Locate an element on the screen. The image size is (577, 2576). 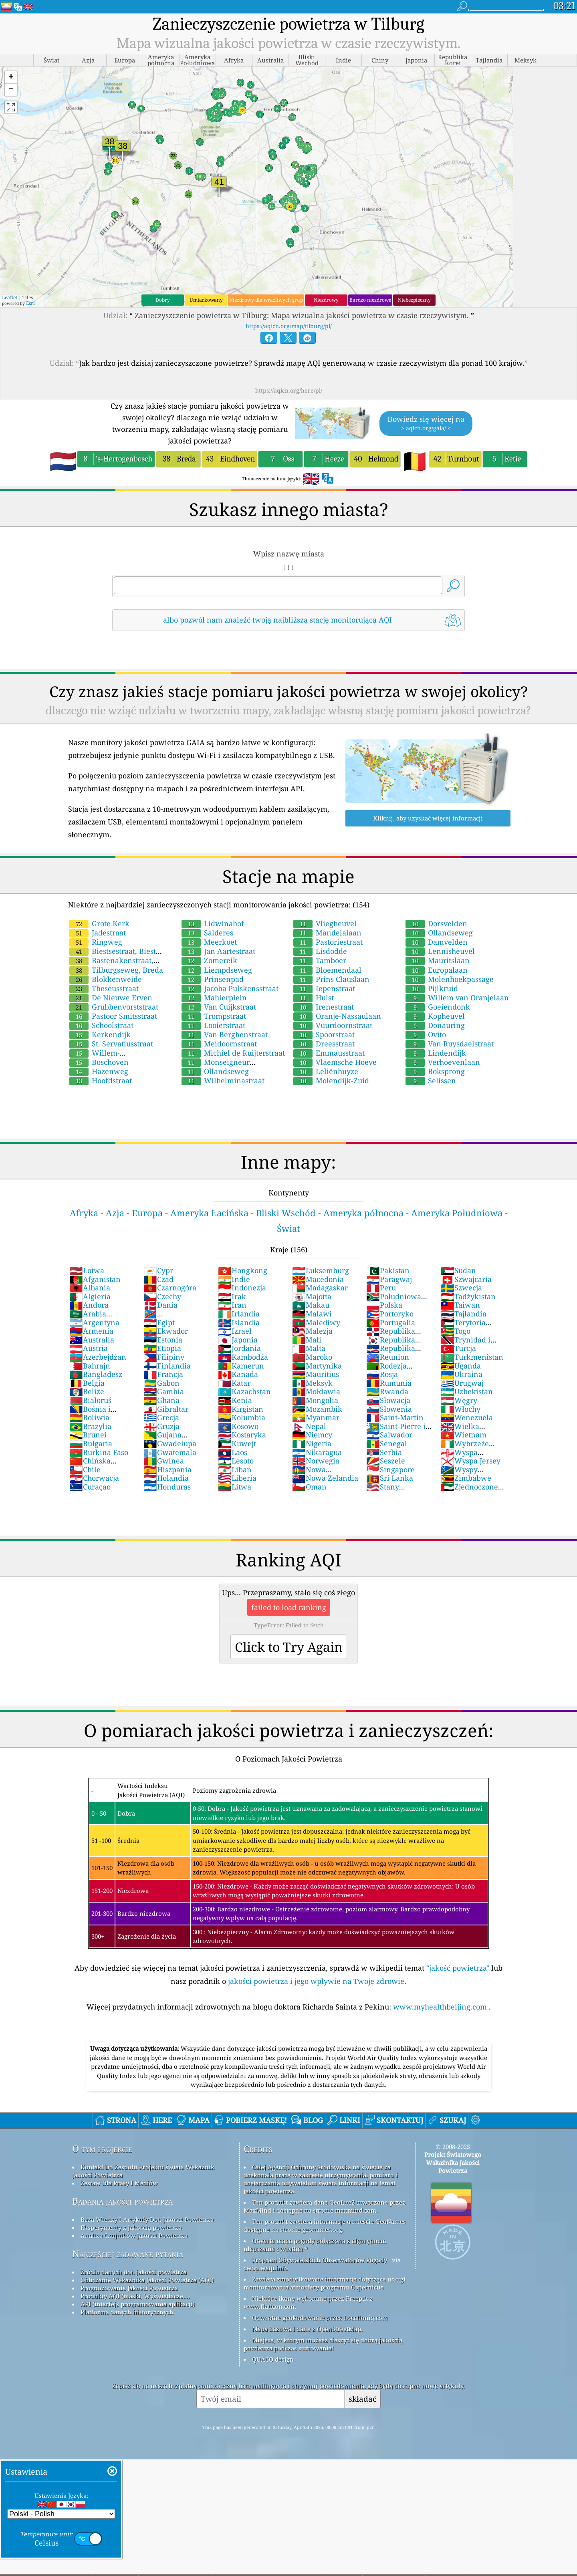
Mauritslaan is located at coordinates (438, 960).